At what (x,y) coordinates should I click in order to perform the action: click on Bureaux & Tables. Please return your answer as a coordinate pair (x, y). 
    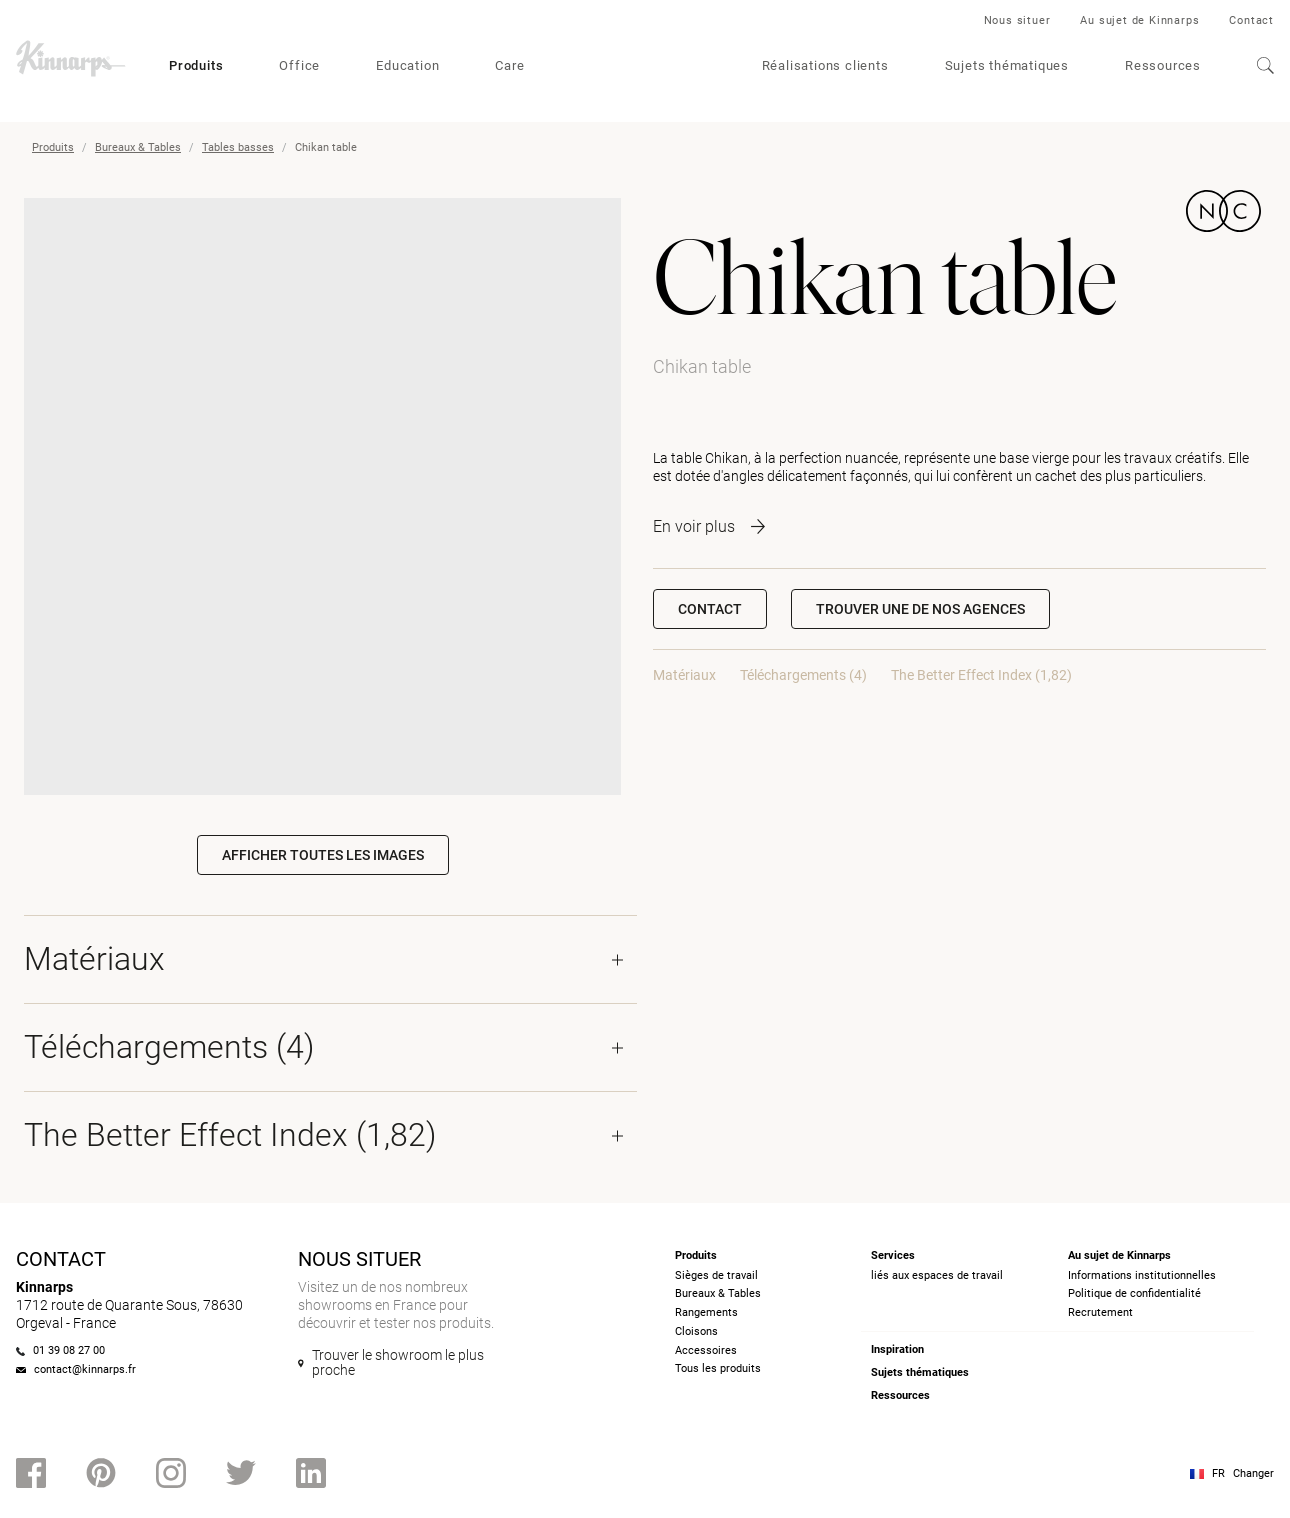
    Looking at the image, I should click on (138, 147).